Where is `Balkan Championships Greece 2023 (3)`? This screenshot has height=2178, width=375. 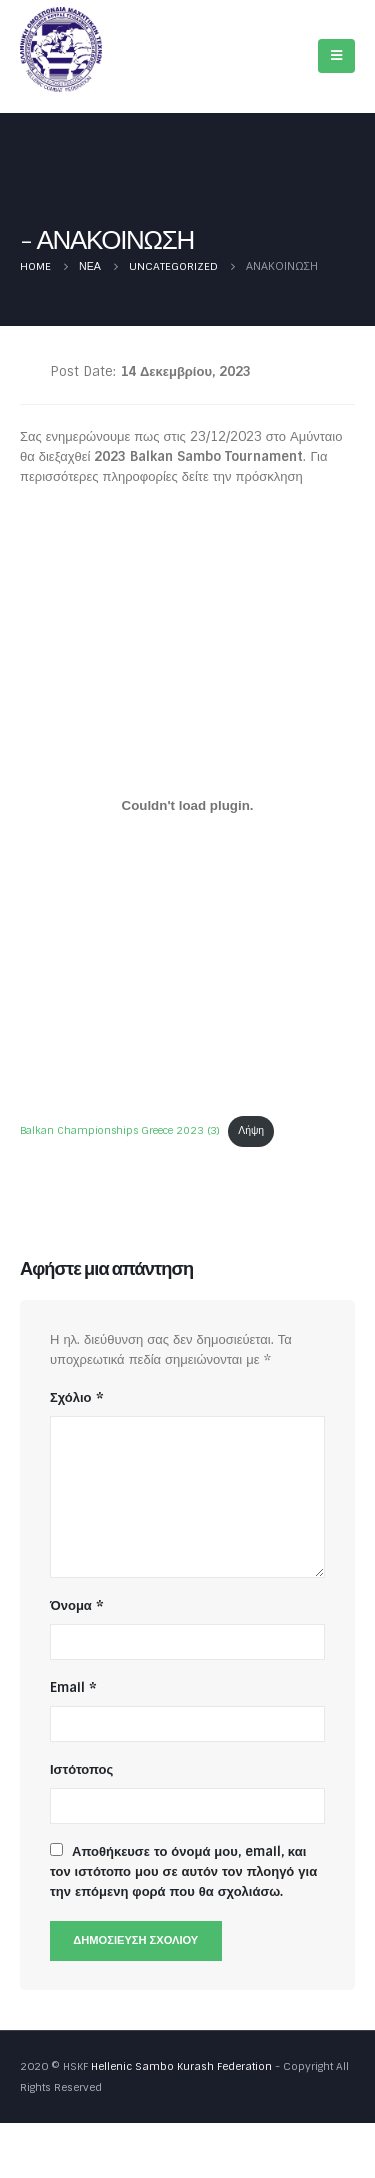 Balkan Championships Greece 2023 (3) is located at coordinates (120, 1130).